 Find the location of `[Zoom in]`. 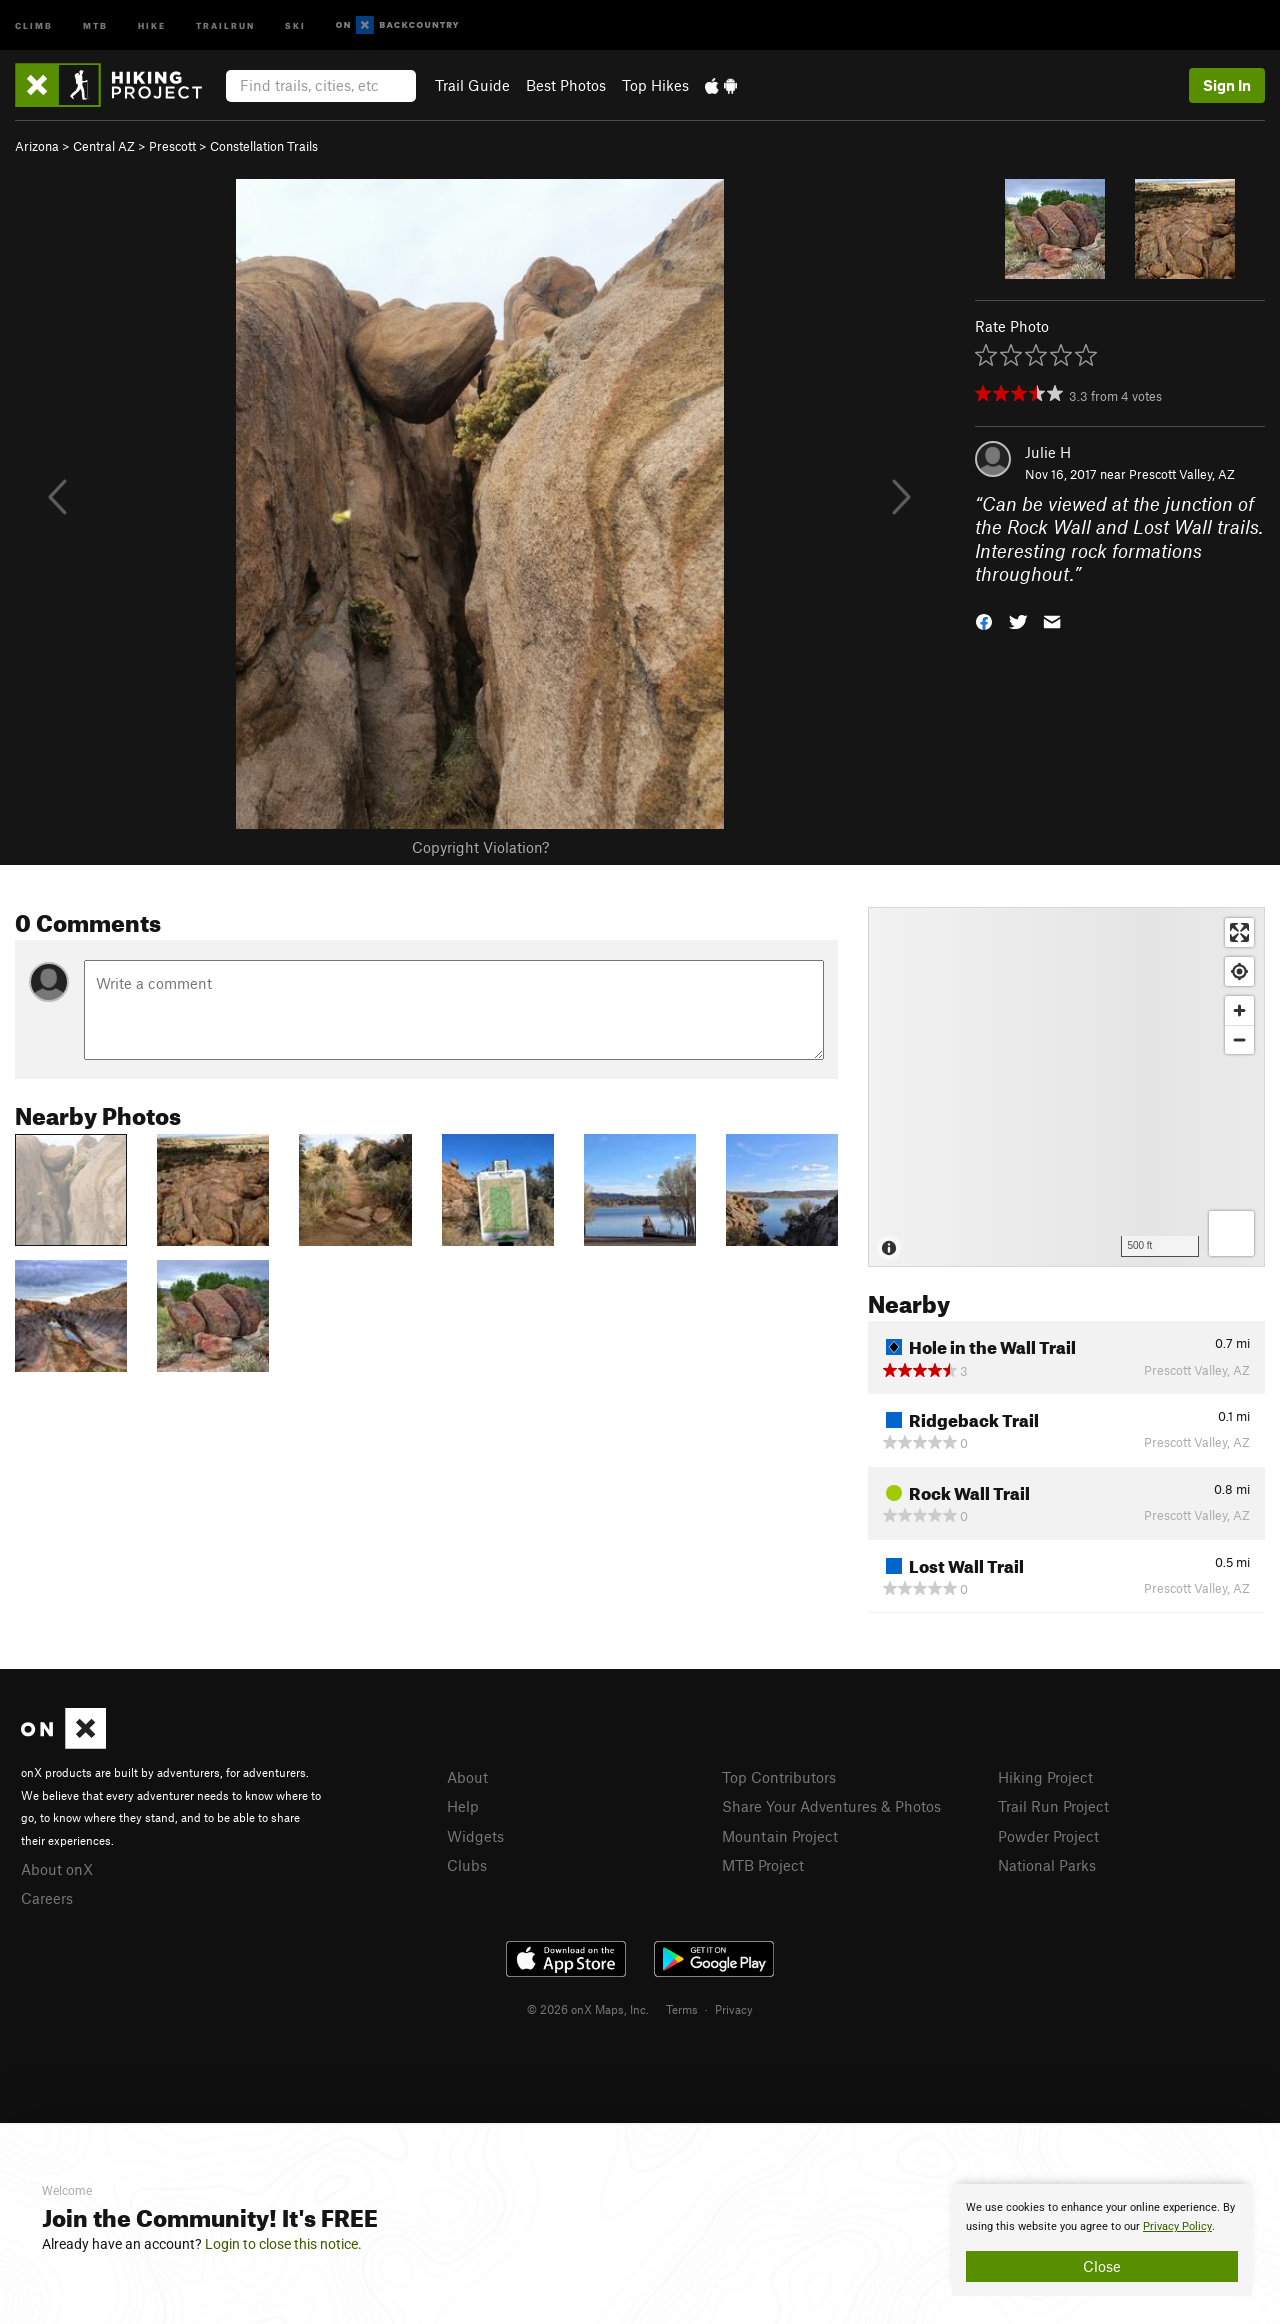

[Zoom in] is located at coordinates (1239, 1010).